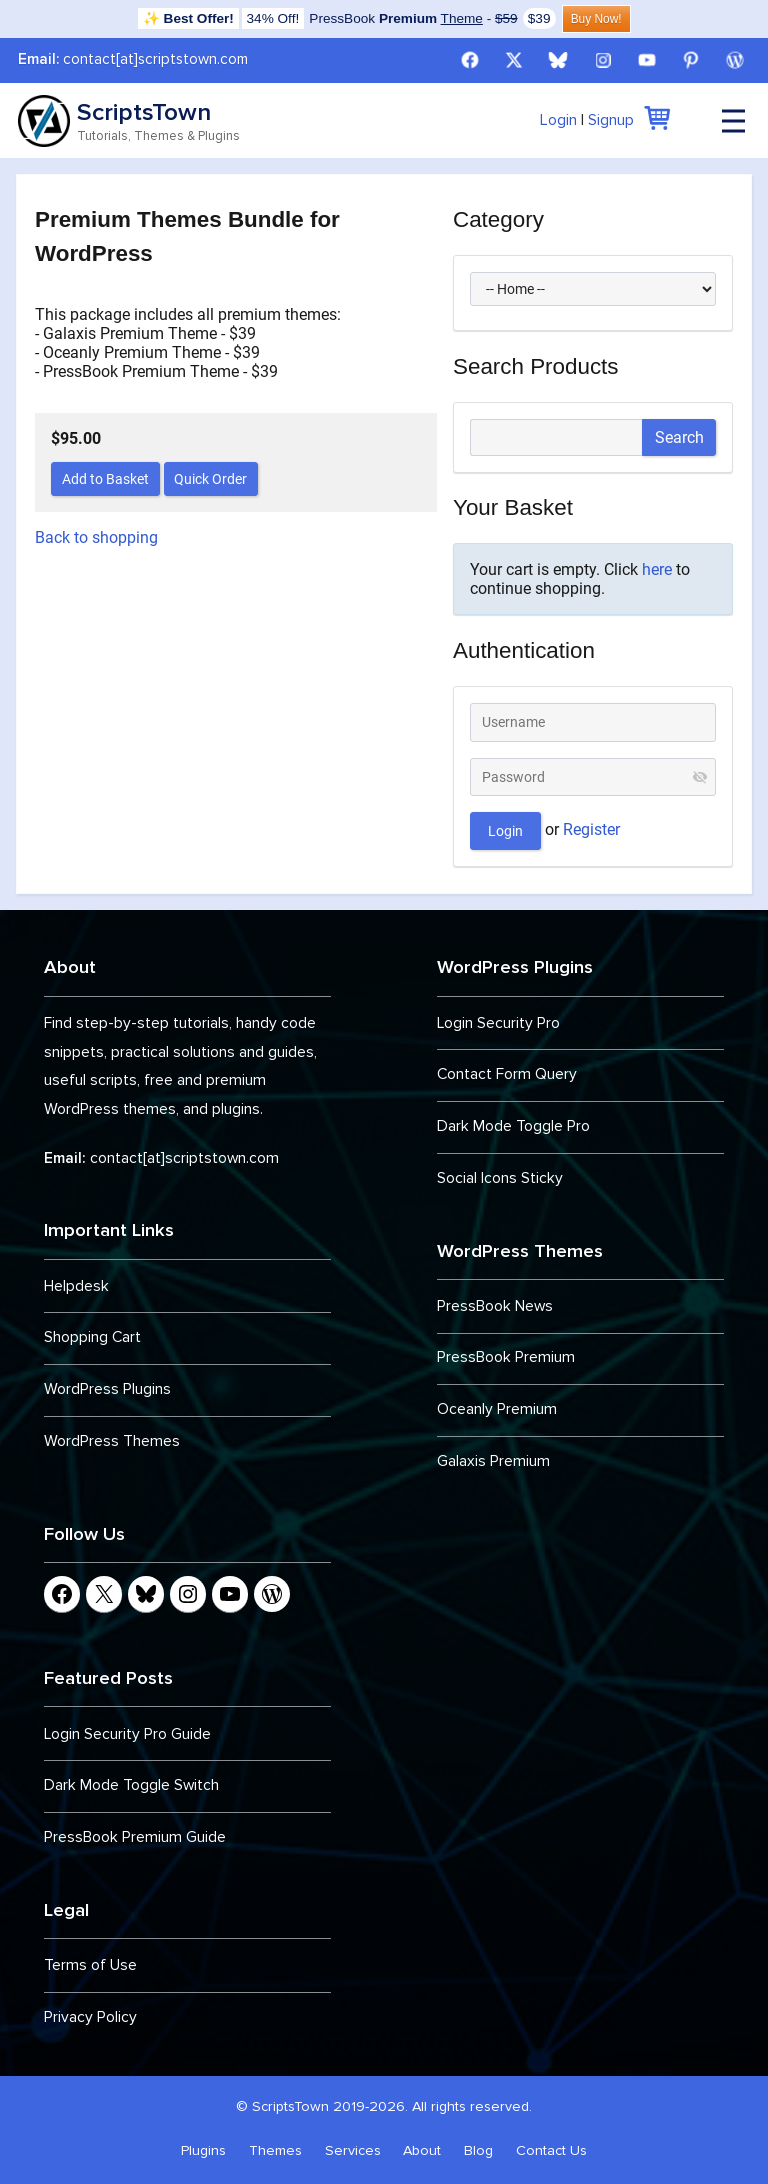 Image resolution: width=768 pixels, height=2184 pixels. What do you see at coordinates (135, 1837) in the screenshot?
I see `PressBook Premium Guide` at bounding box center [135, 1837].